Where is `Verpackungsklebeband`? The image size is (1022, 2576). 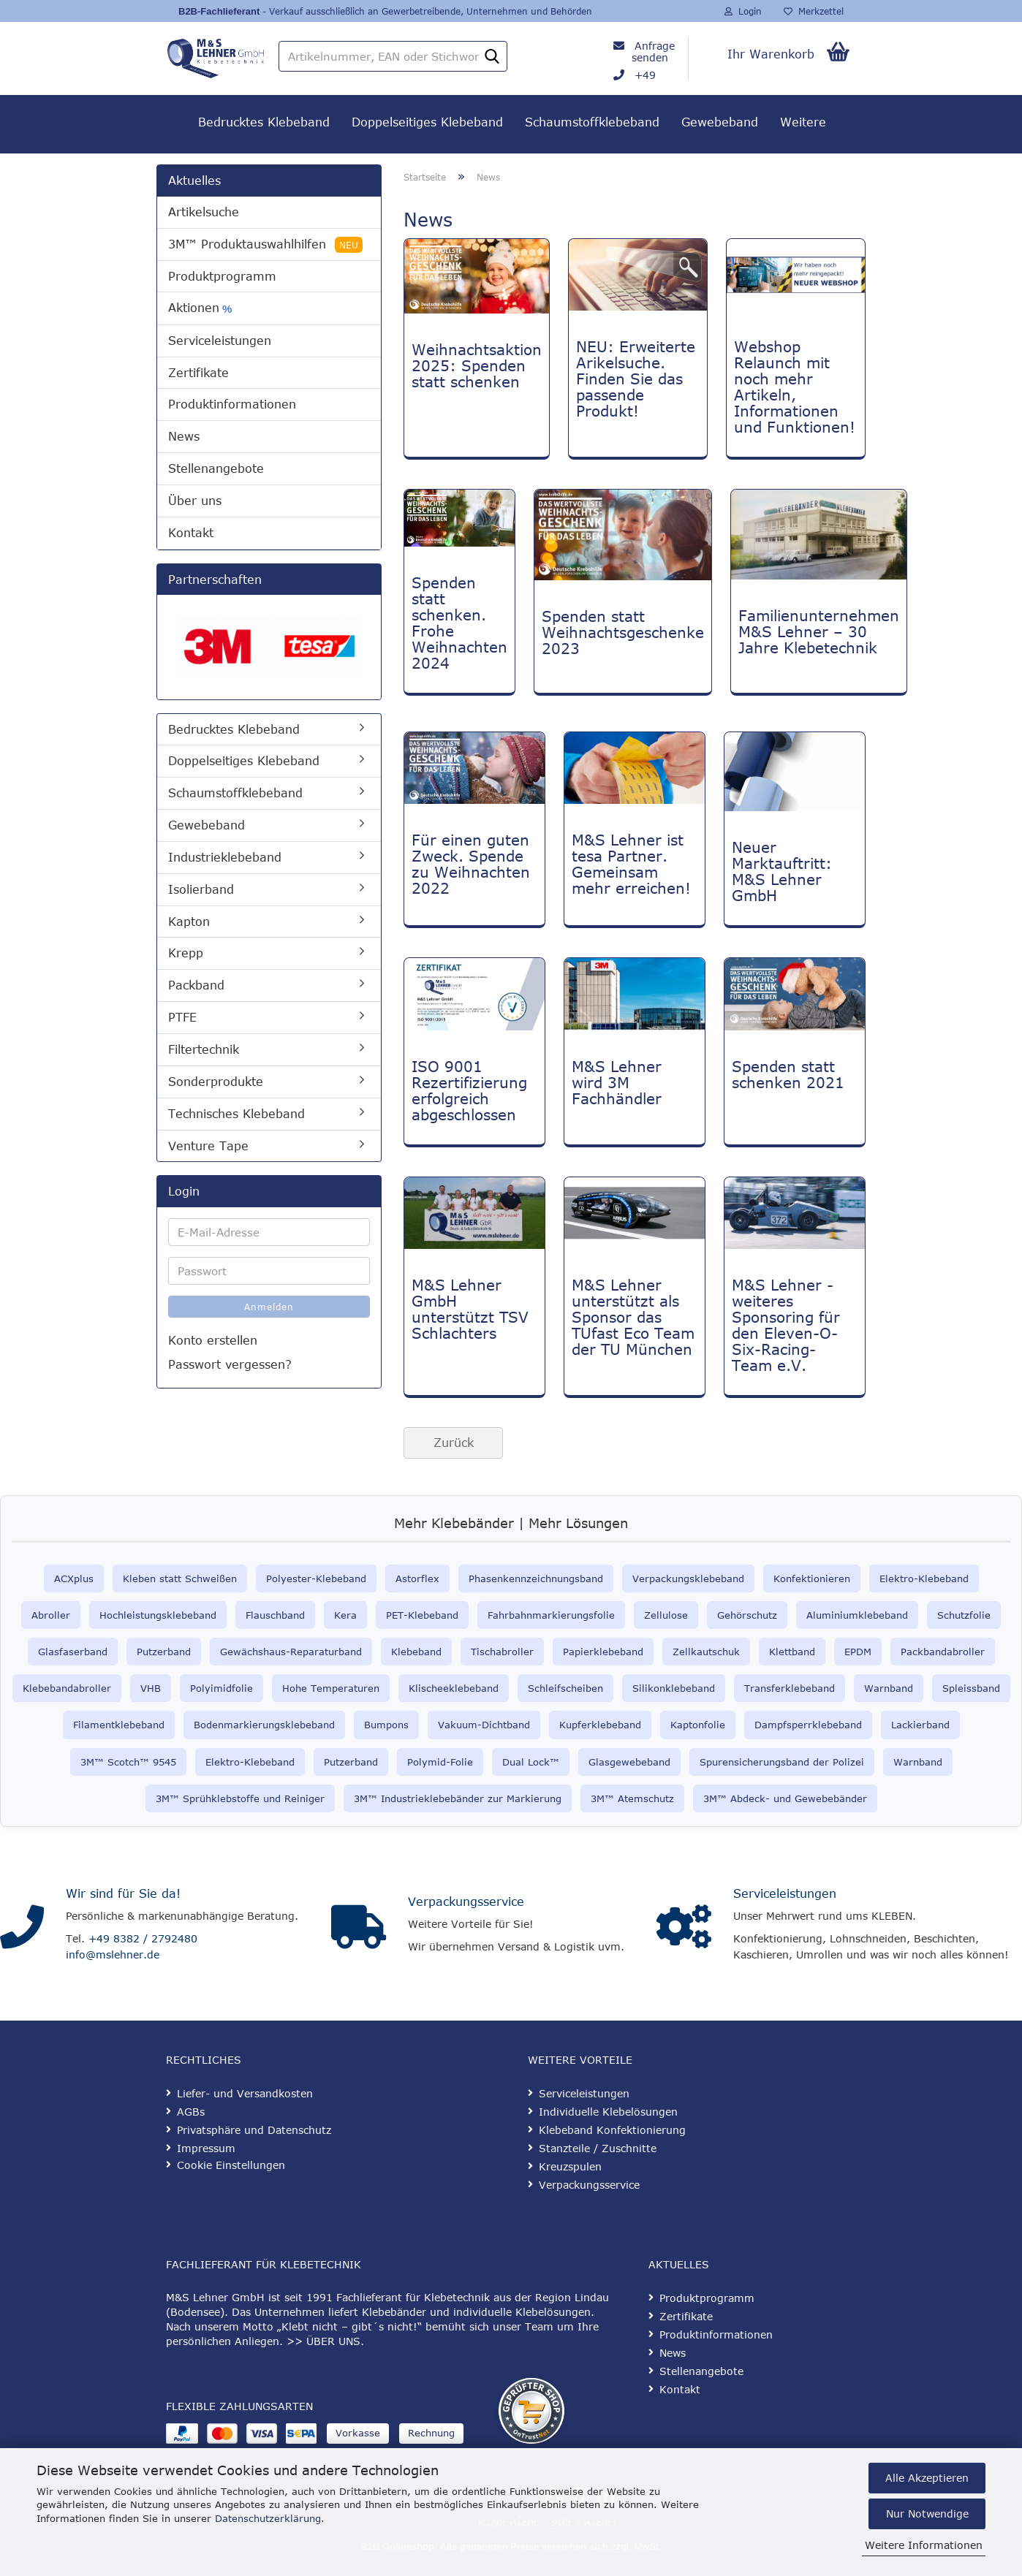 Verpackungsklebeband is located at coordinates (688, 1578).